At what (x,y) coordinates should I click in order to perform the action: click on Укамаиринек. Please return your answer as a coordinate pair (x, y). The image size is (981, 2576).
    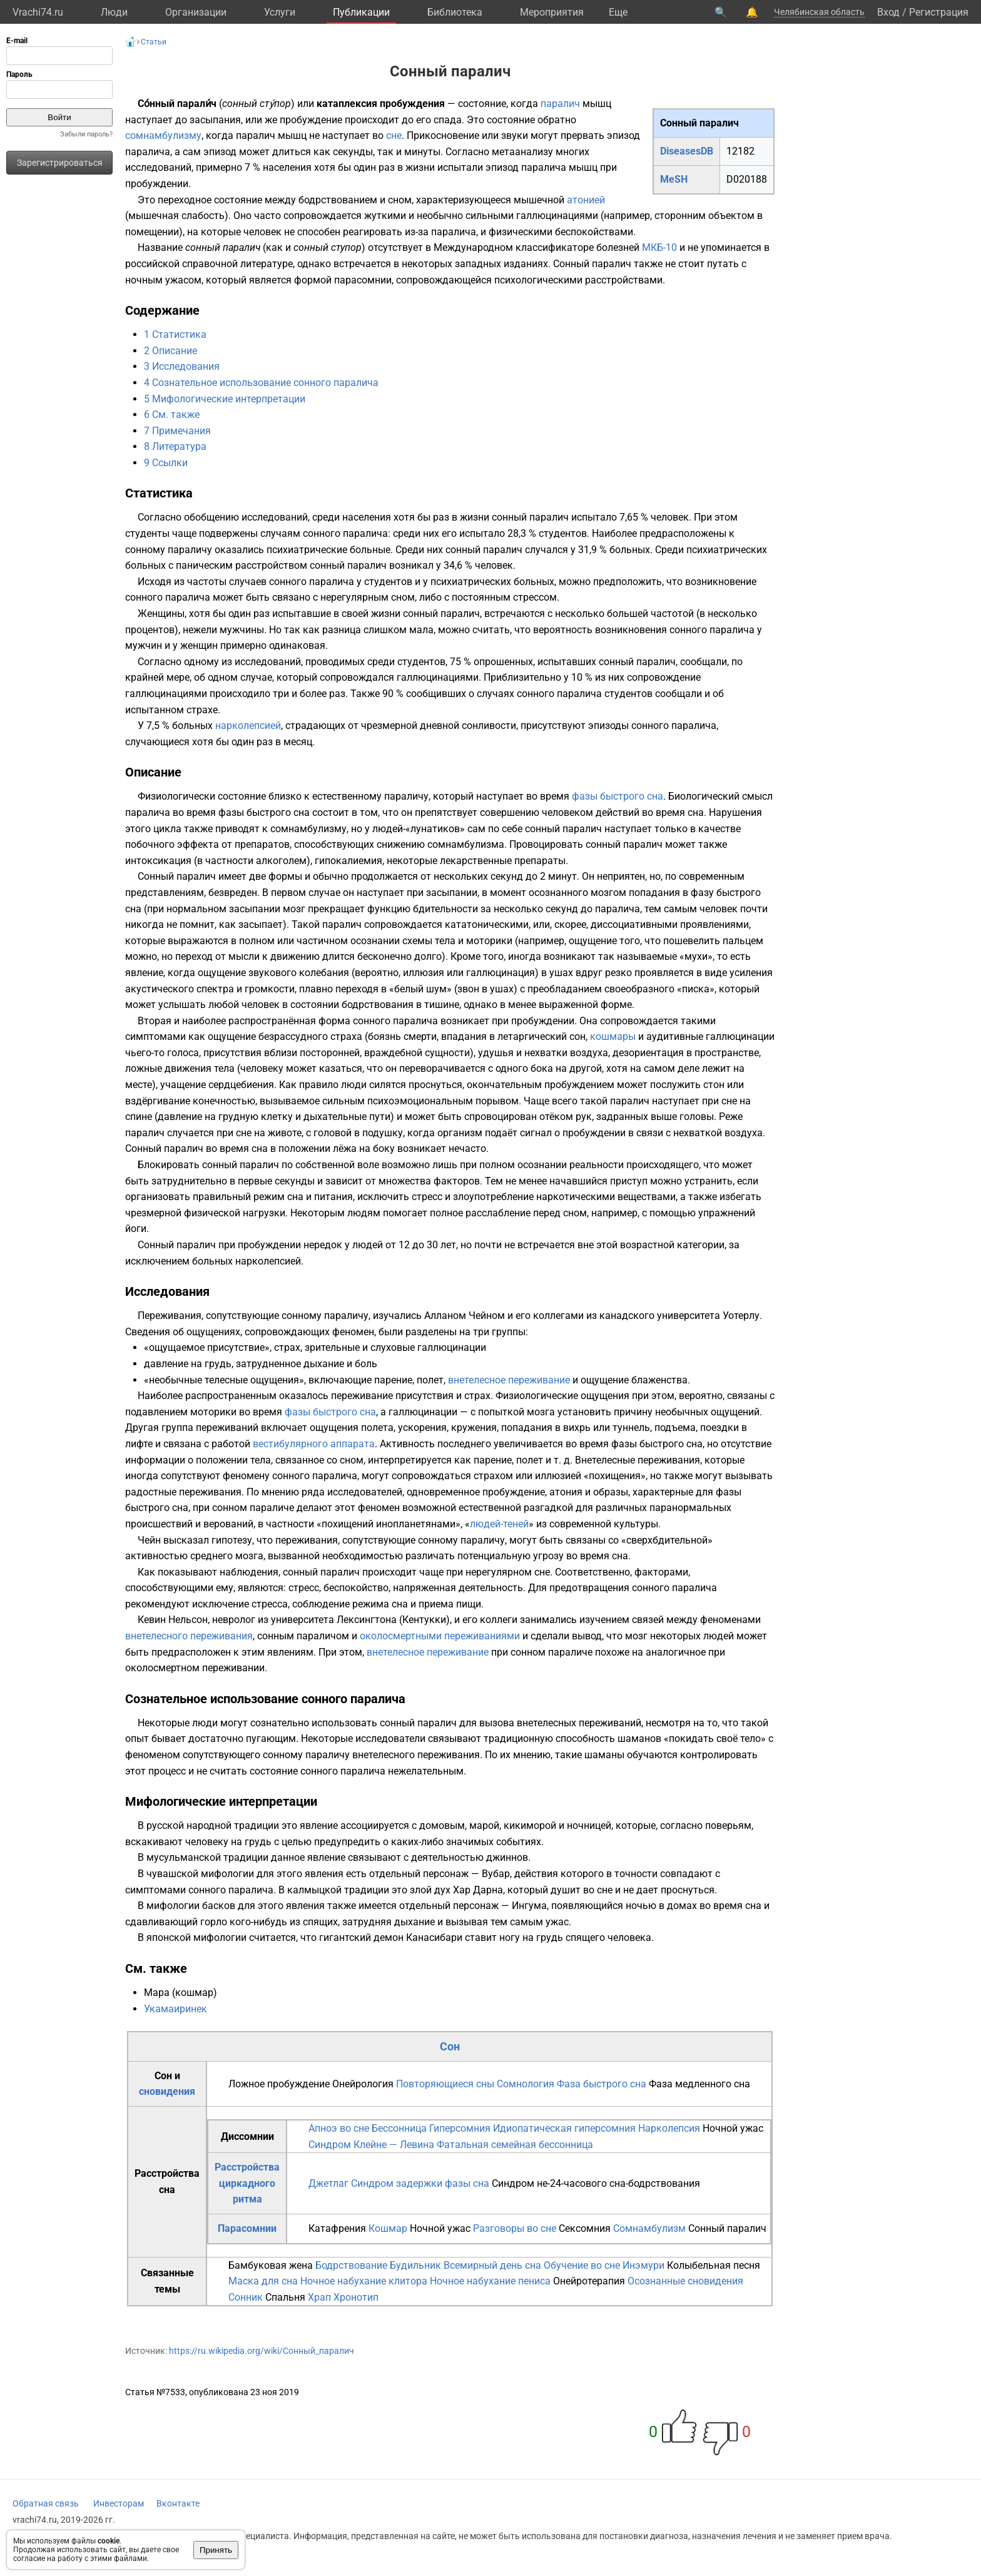
    Looking at the image, I should click on (175, 2009).